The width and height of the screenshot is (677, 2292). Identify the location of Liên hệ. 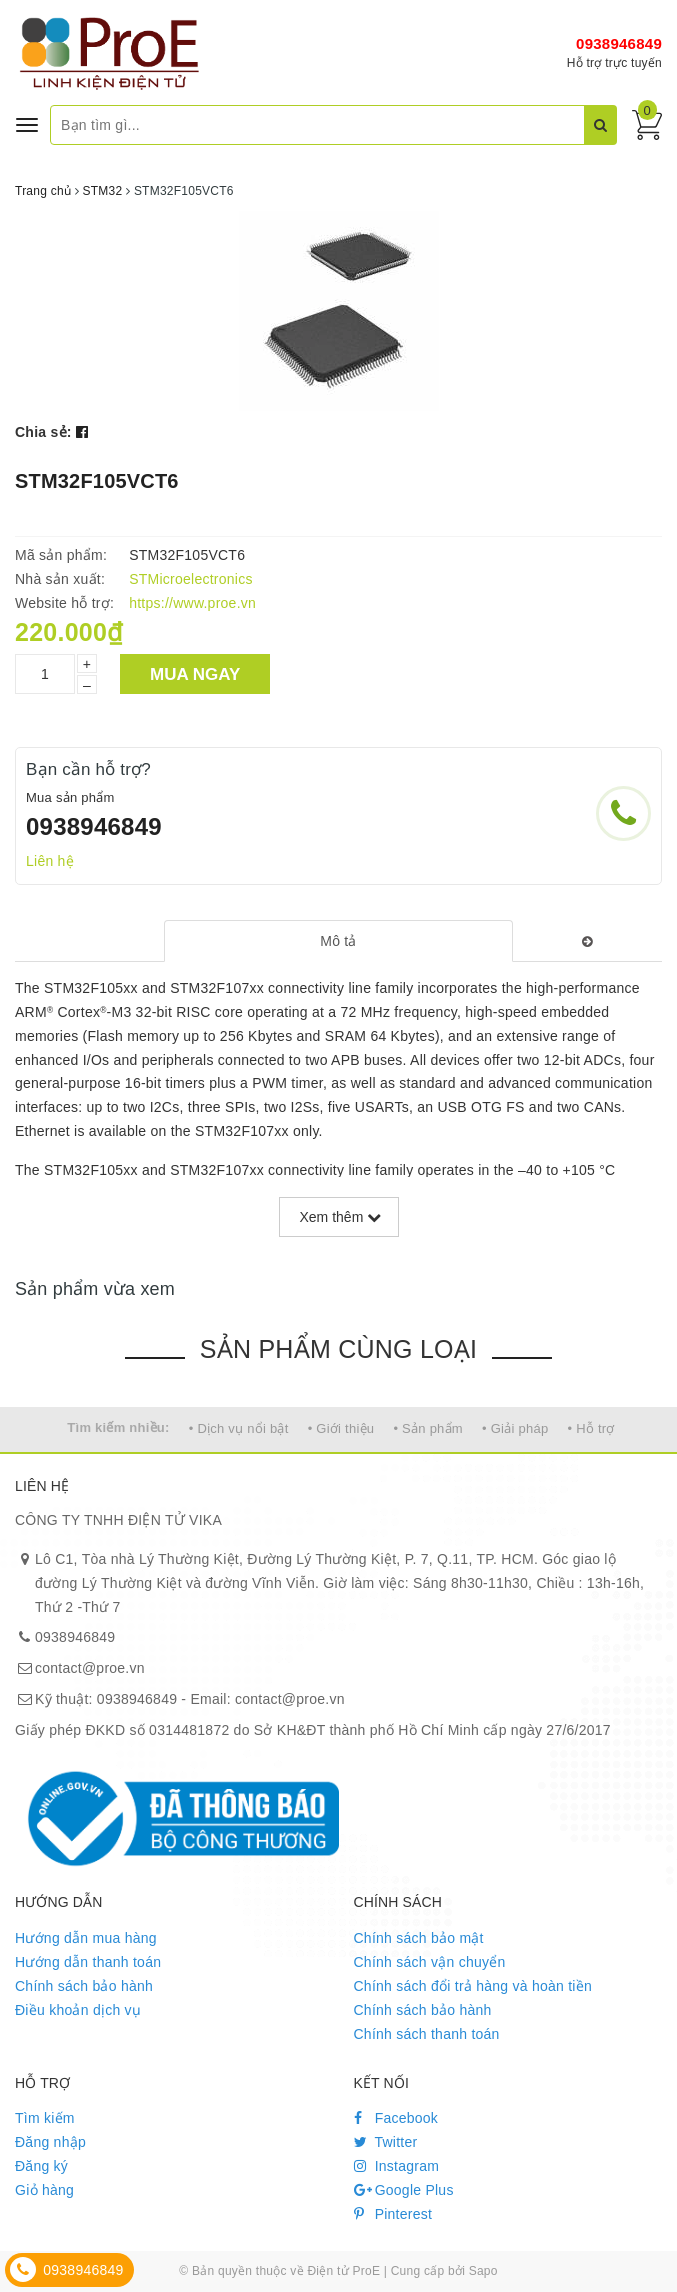
(50, 861).